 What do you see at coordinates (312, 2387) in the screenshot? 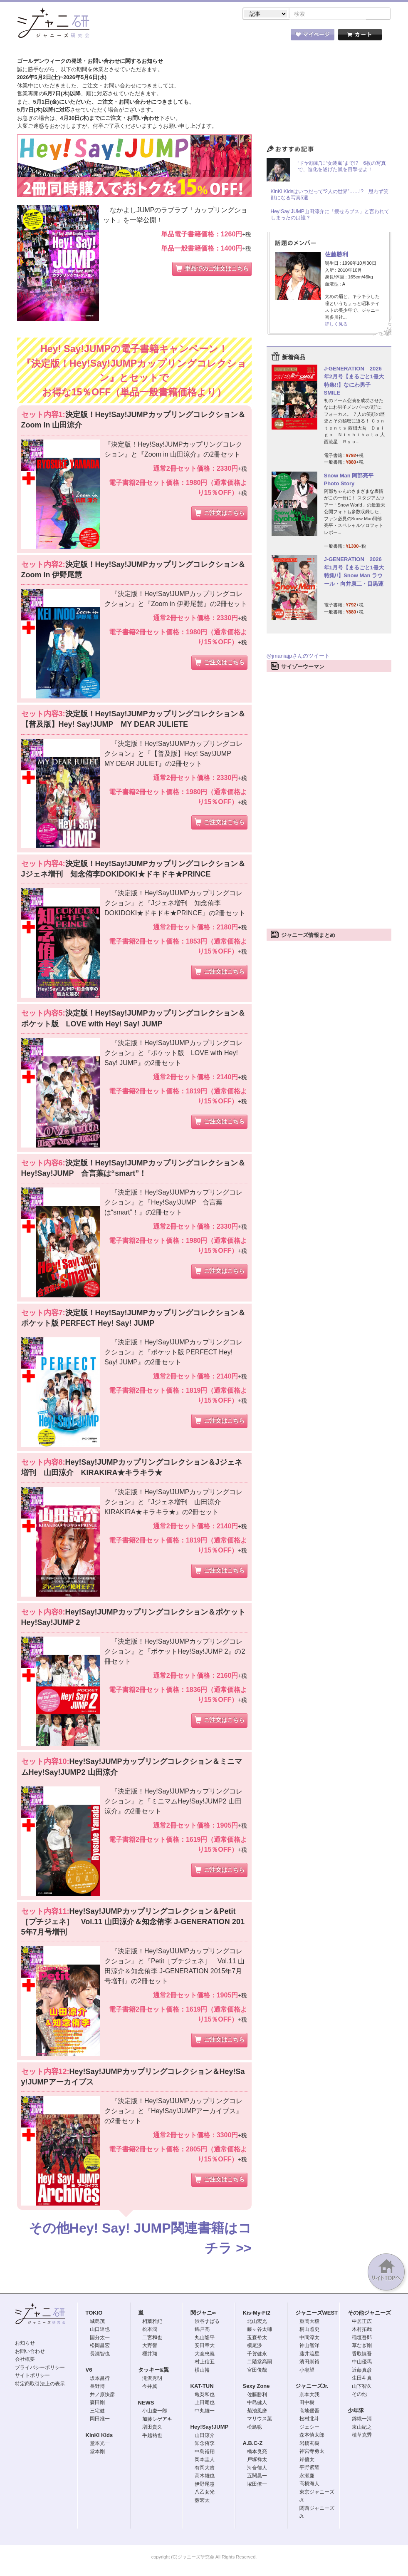
I see `ジャニーズJr.` at bounding box center [312, 2387].